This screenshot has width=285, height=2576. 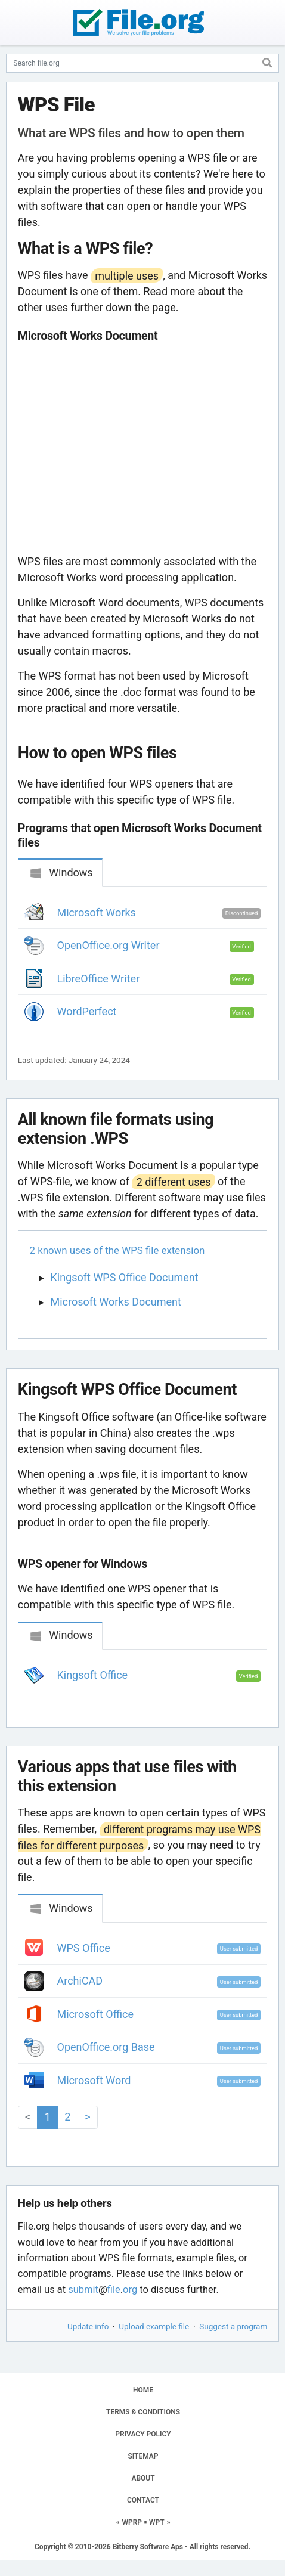 What do you see at coordinates (143, 2500) in the screenshot?
I see `CONTACT` at bounding box center [143, 2500].